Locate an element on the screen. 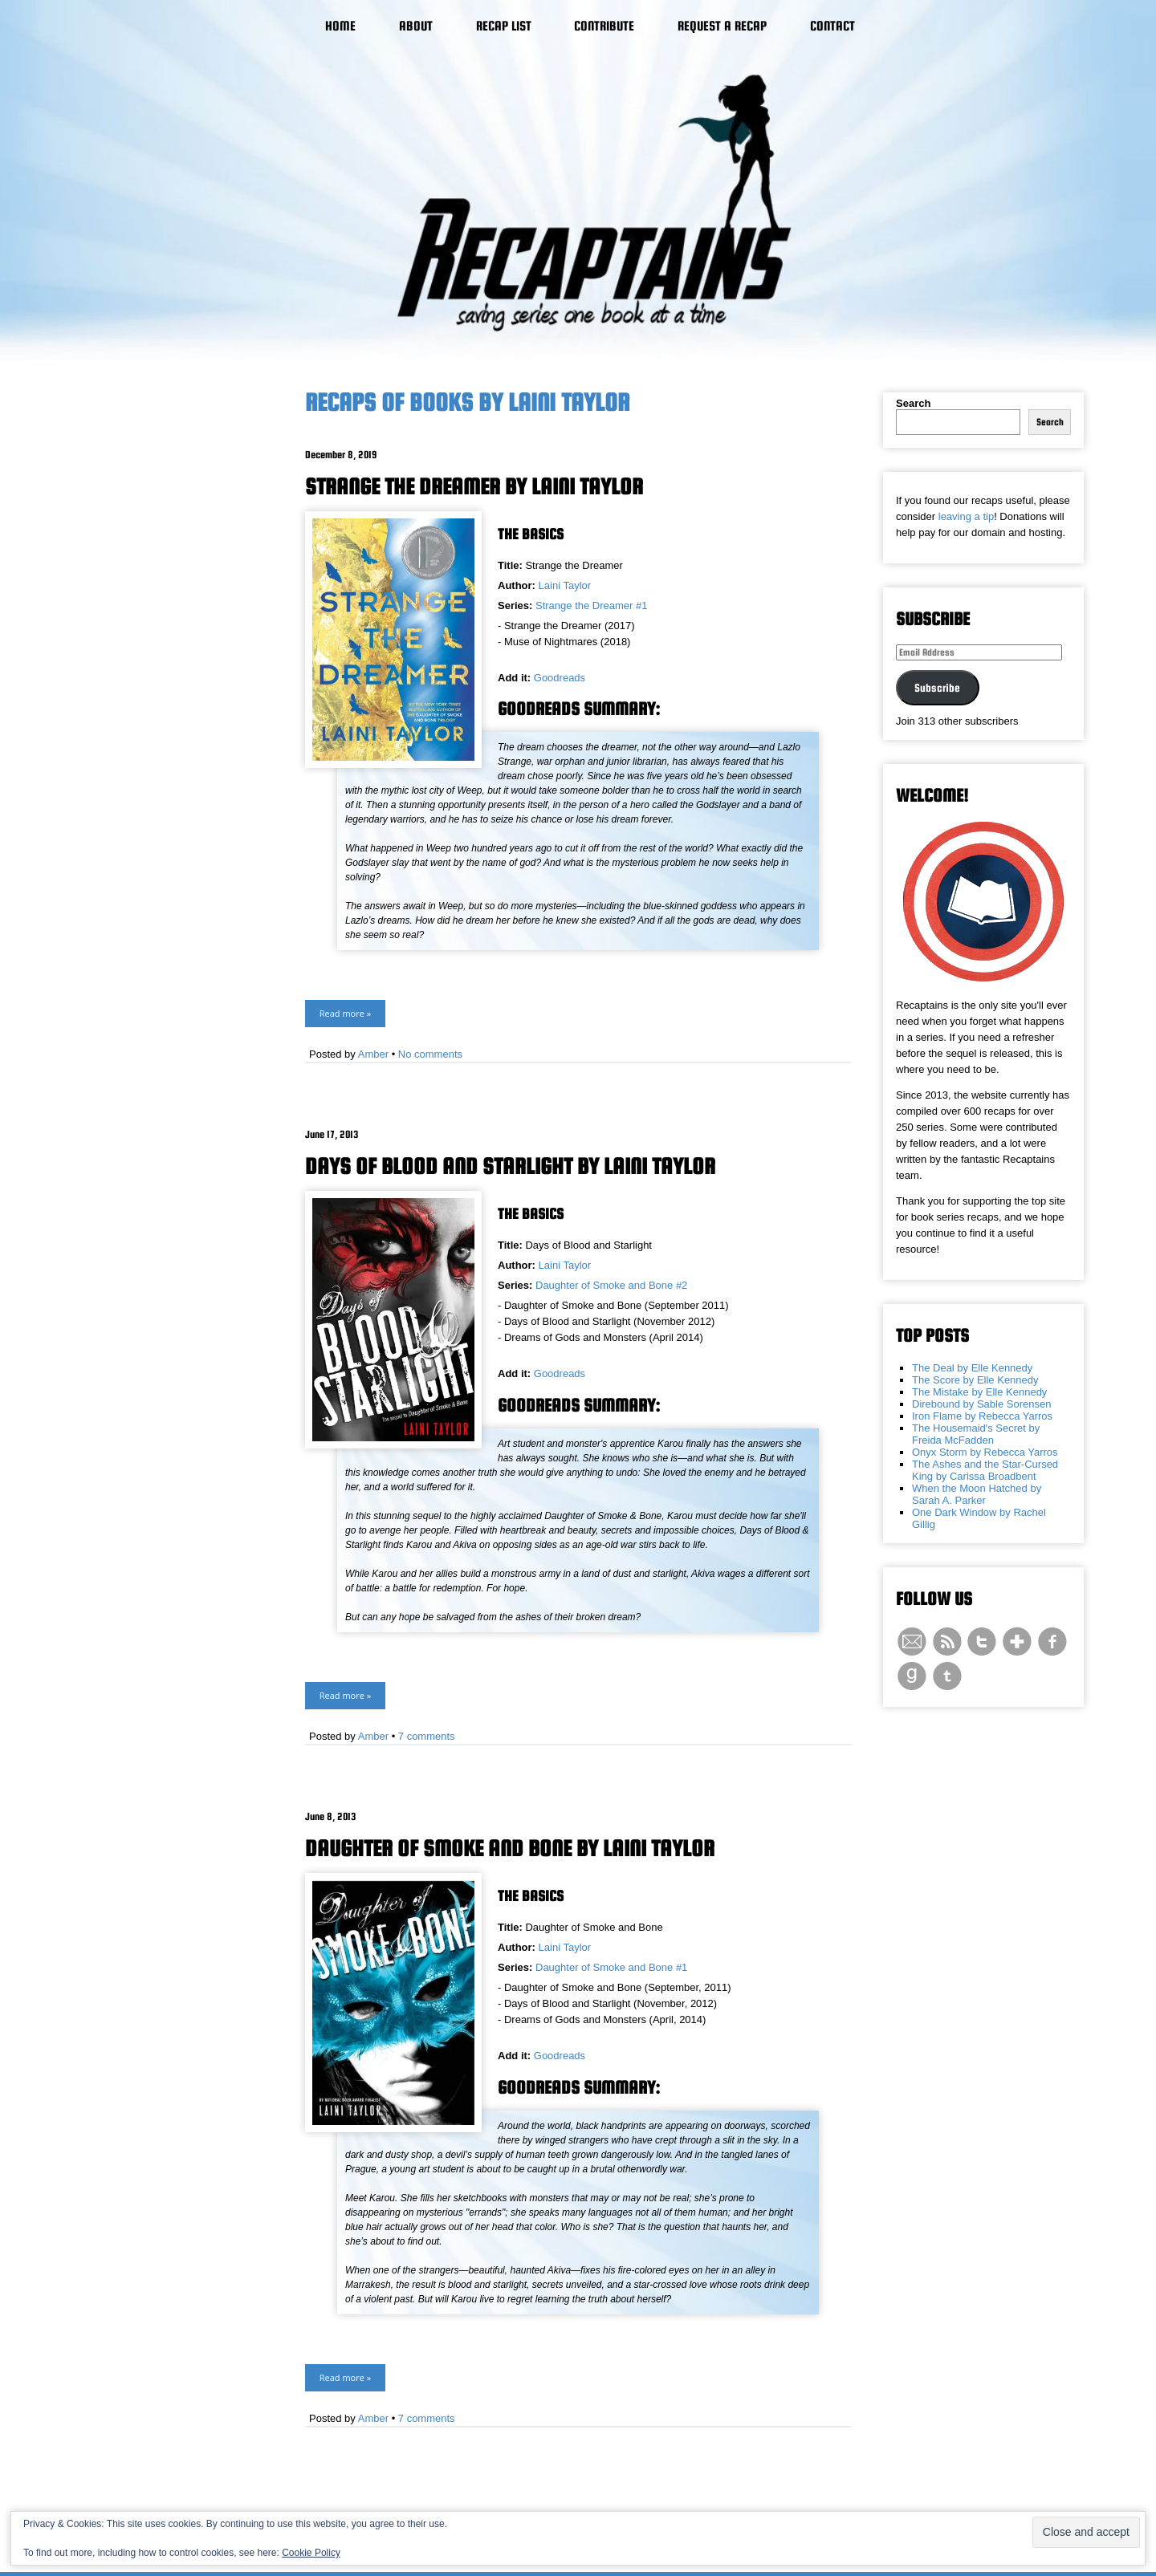 This screenshot has height=2576, width=1156. When the Moon Hatched by Sarah A. Parker is located at coordinates (976, 1494).